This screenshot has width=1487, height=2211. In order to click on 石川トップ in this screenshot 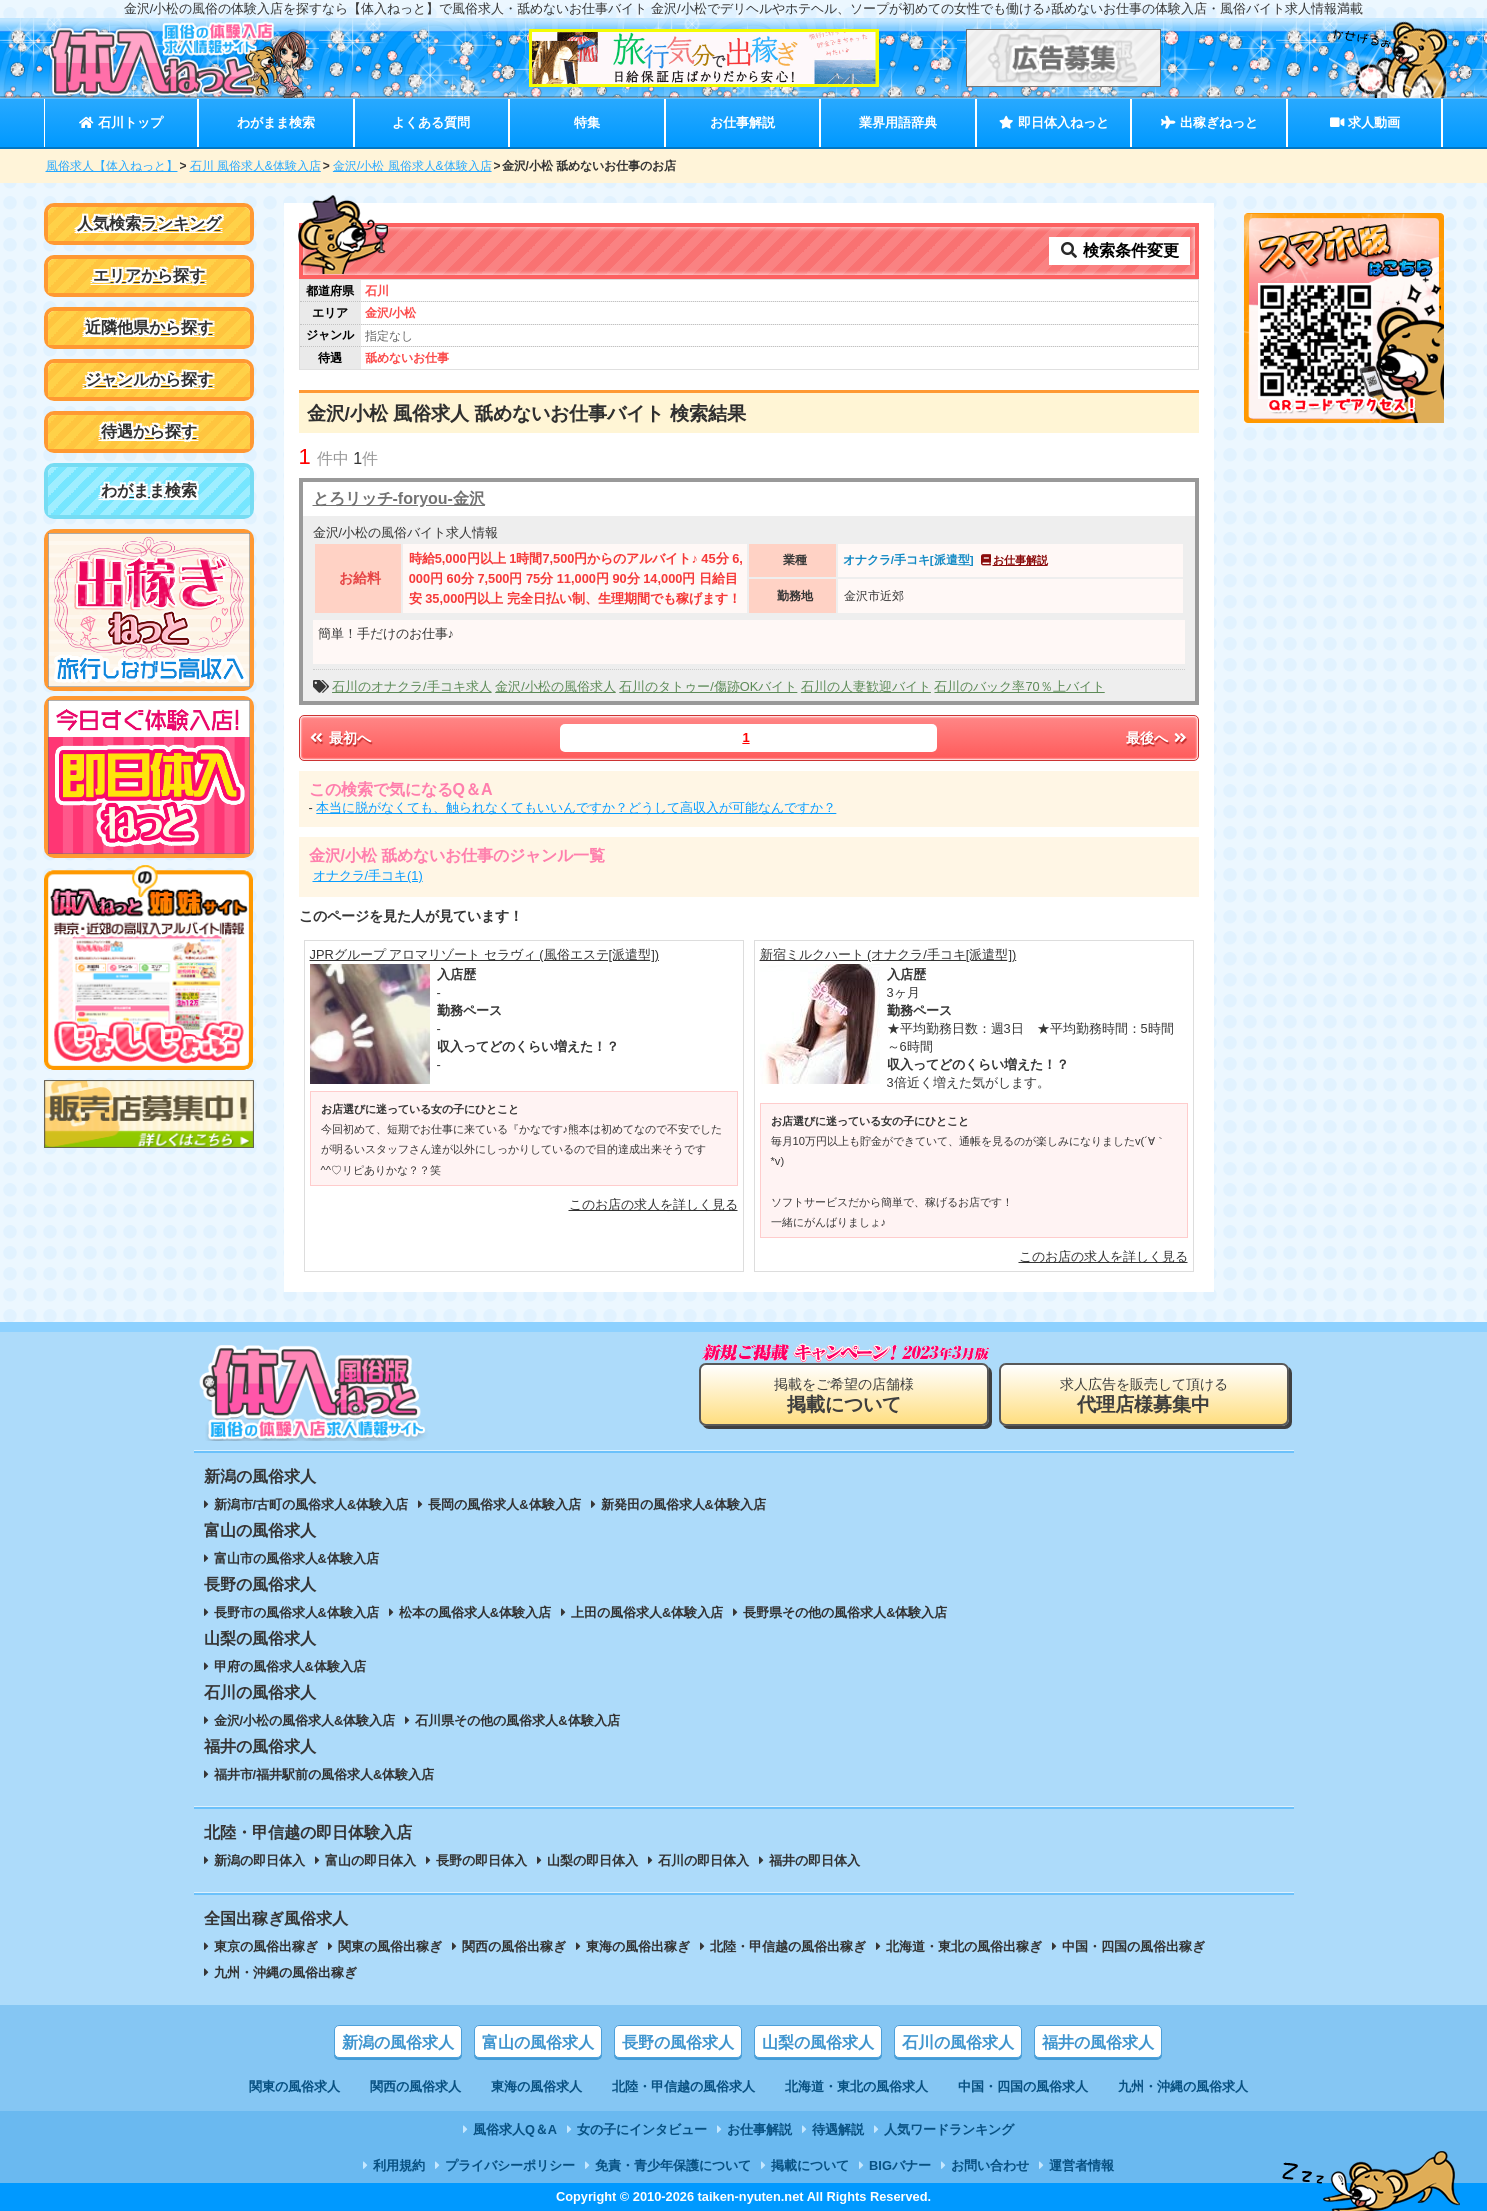, I will do `click(120, 122)`.